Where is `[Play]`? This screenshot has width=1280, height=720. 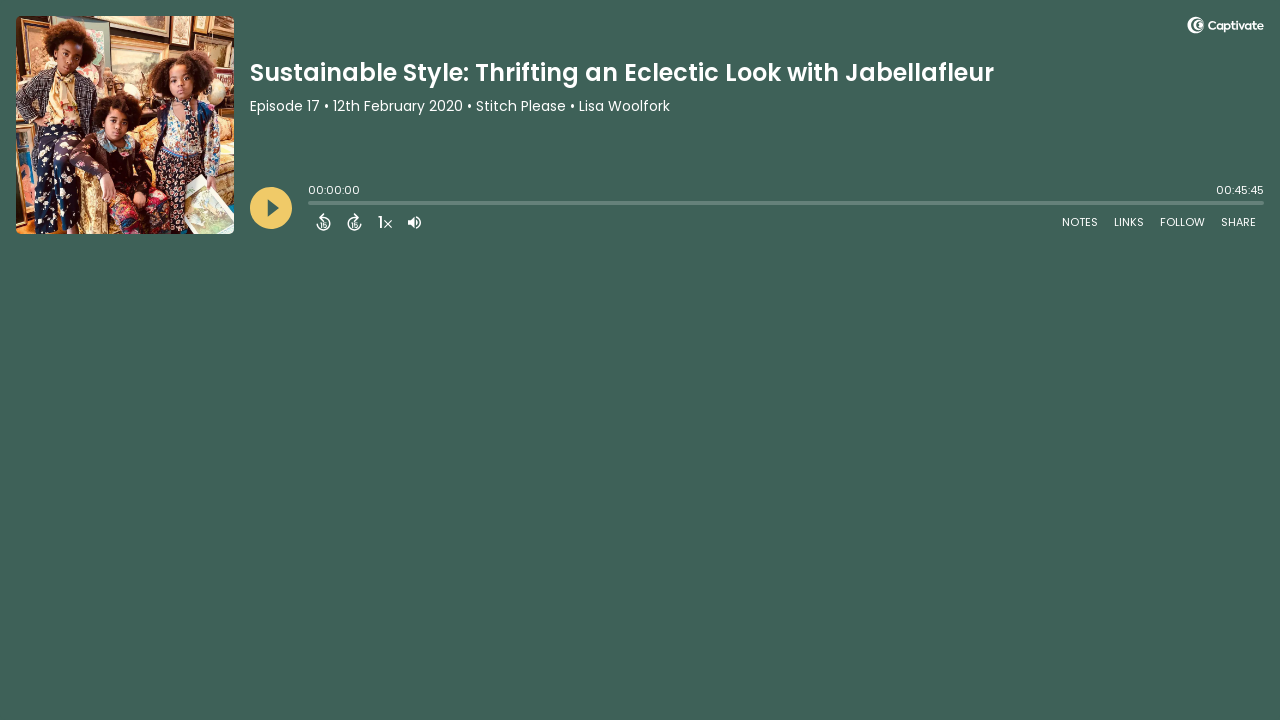
[Play] is located at coordinates (271, 208).